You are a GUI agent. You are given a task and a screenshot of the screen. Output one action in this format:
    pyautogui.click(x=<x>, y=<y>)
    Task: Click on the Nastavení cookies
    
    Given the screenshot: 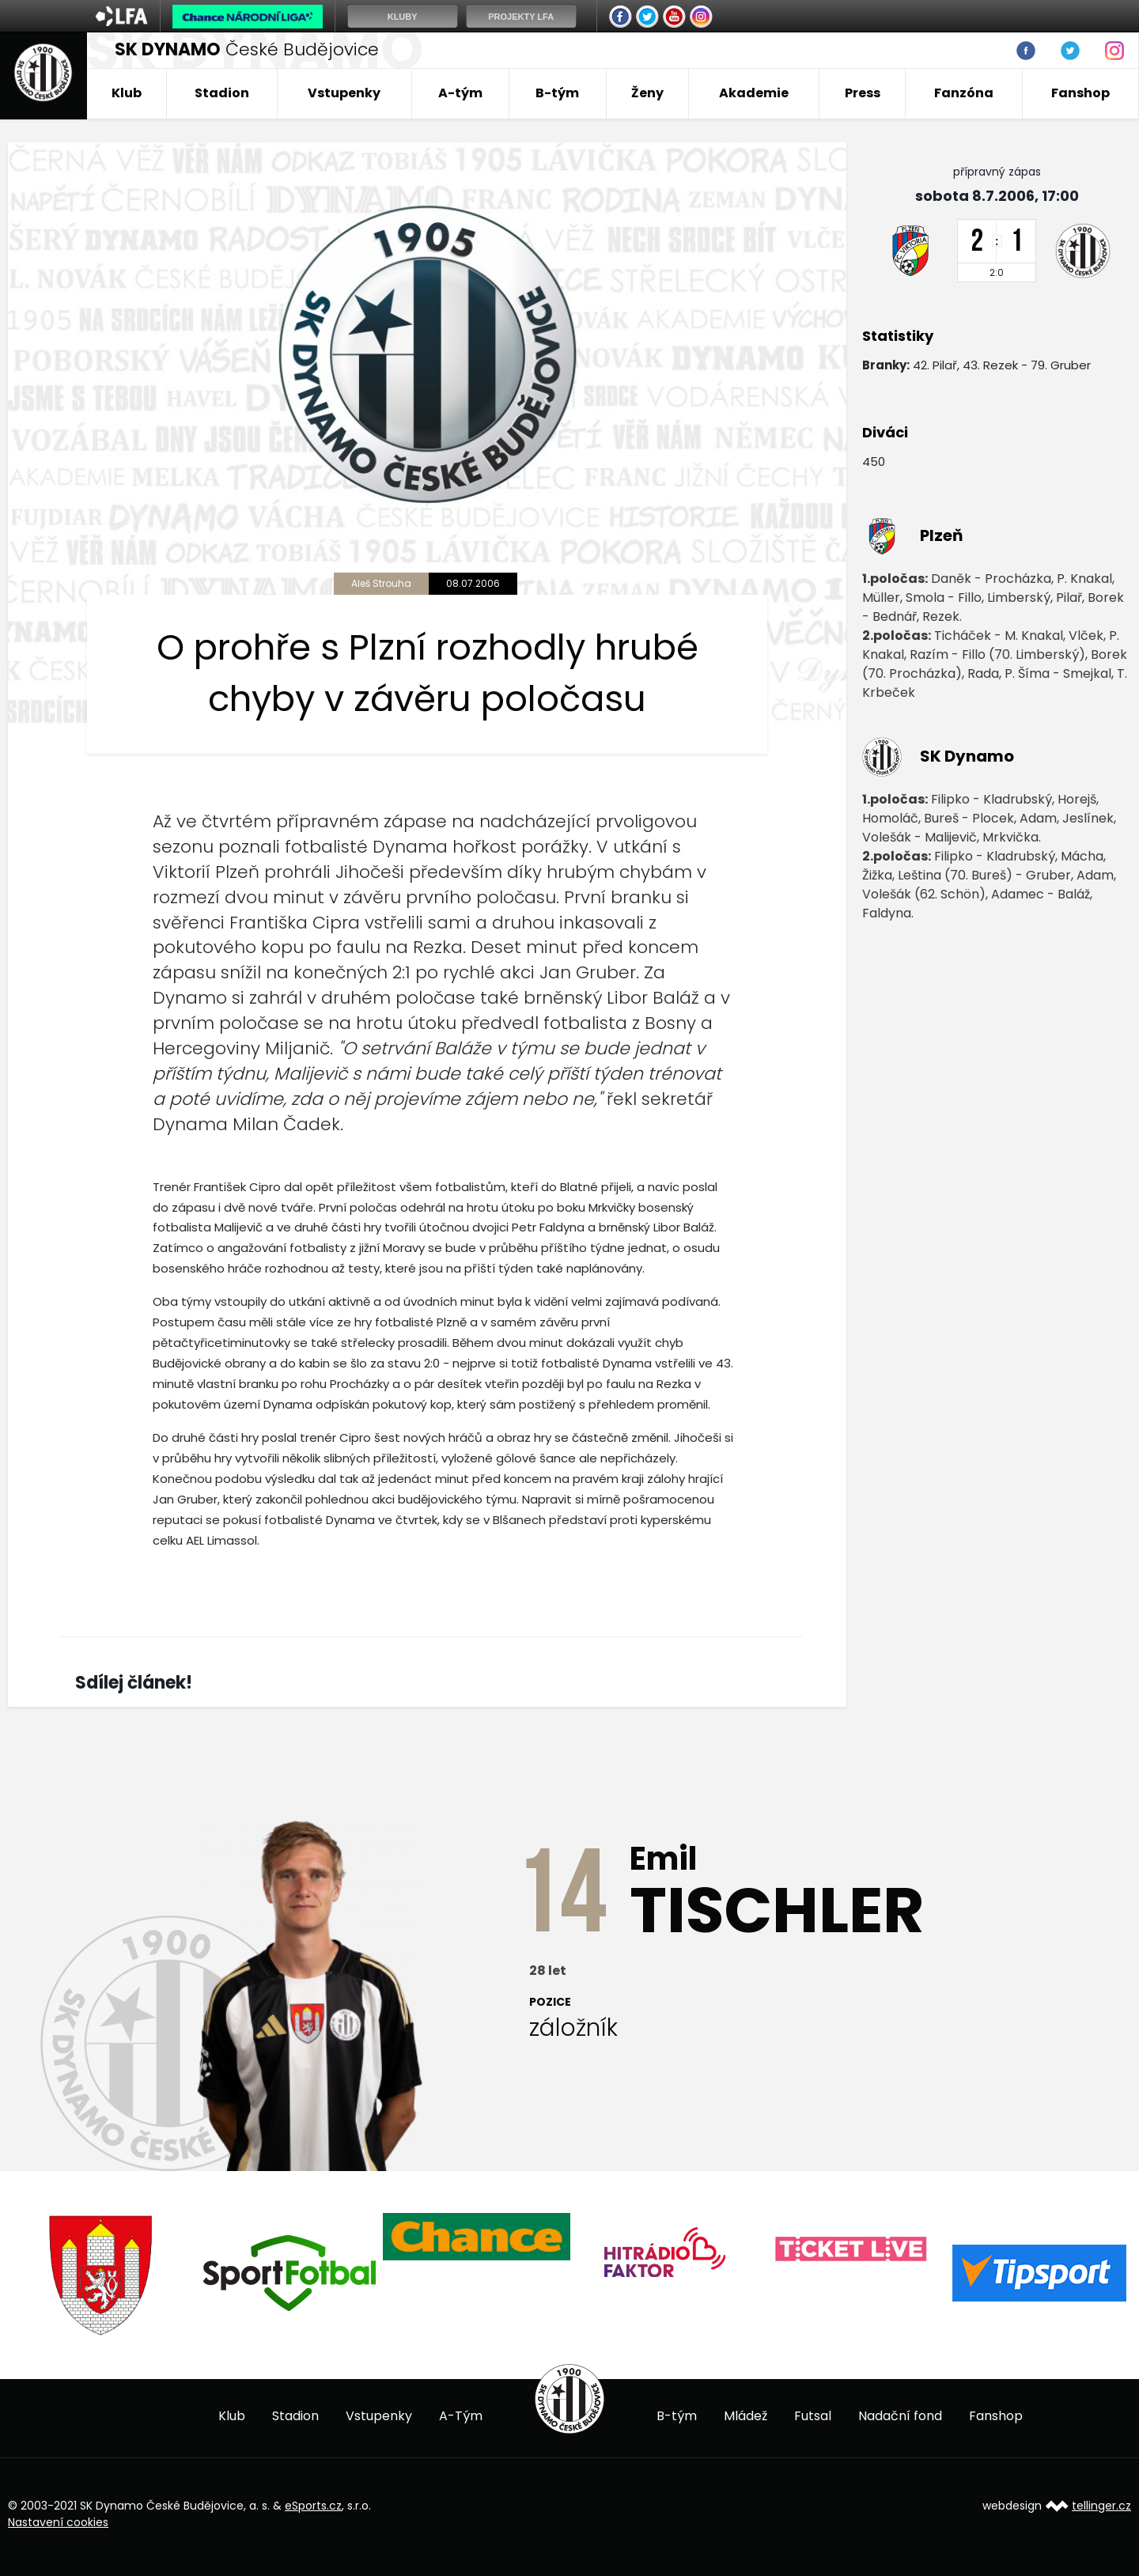 What is the action you would take?
    pyautogui.click(x=58, y=2522)
    